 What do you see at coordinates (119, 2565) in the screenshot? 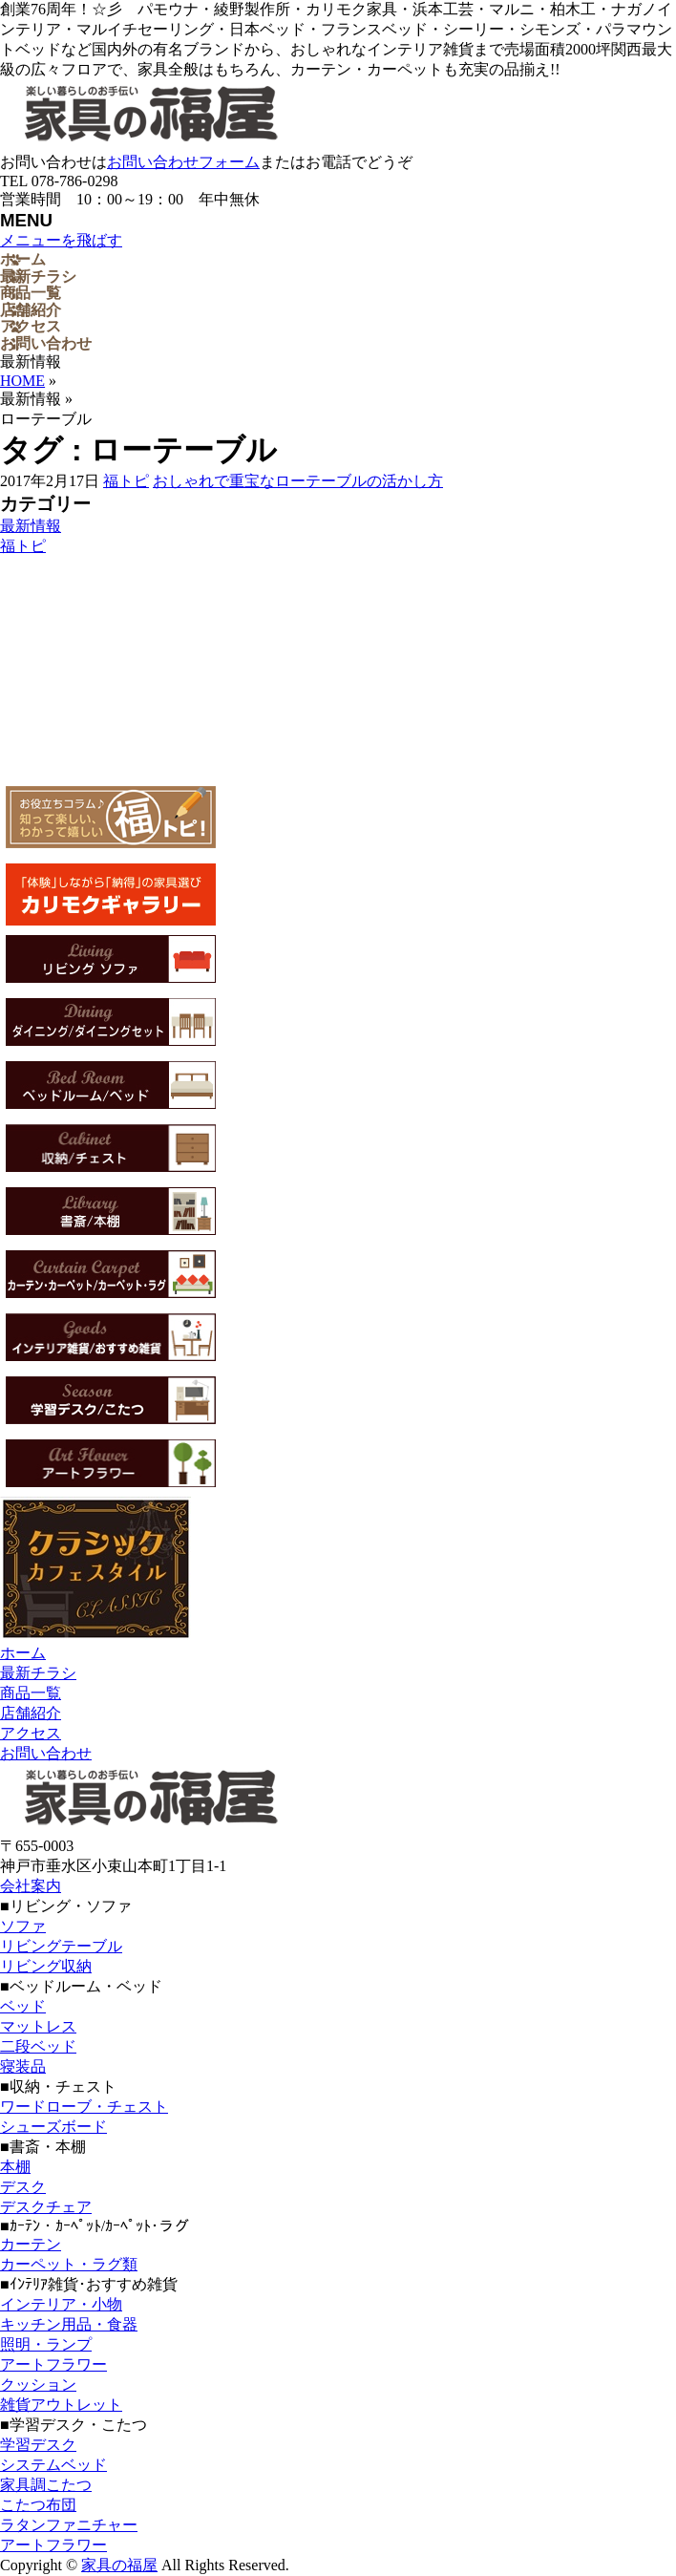
I see `家具の福屋` at bounding box center [119, 2565].